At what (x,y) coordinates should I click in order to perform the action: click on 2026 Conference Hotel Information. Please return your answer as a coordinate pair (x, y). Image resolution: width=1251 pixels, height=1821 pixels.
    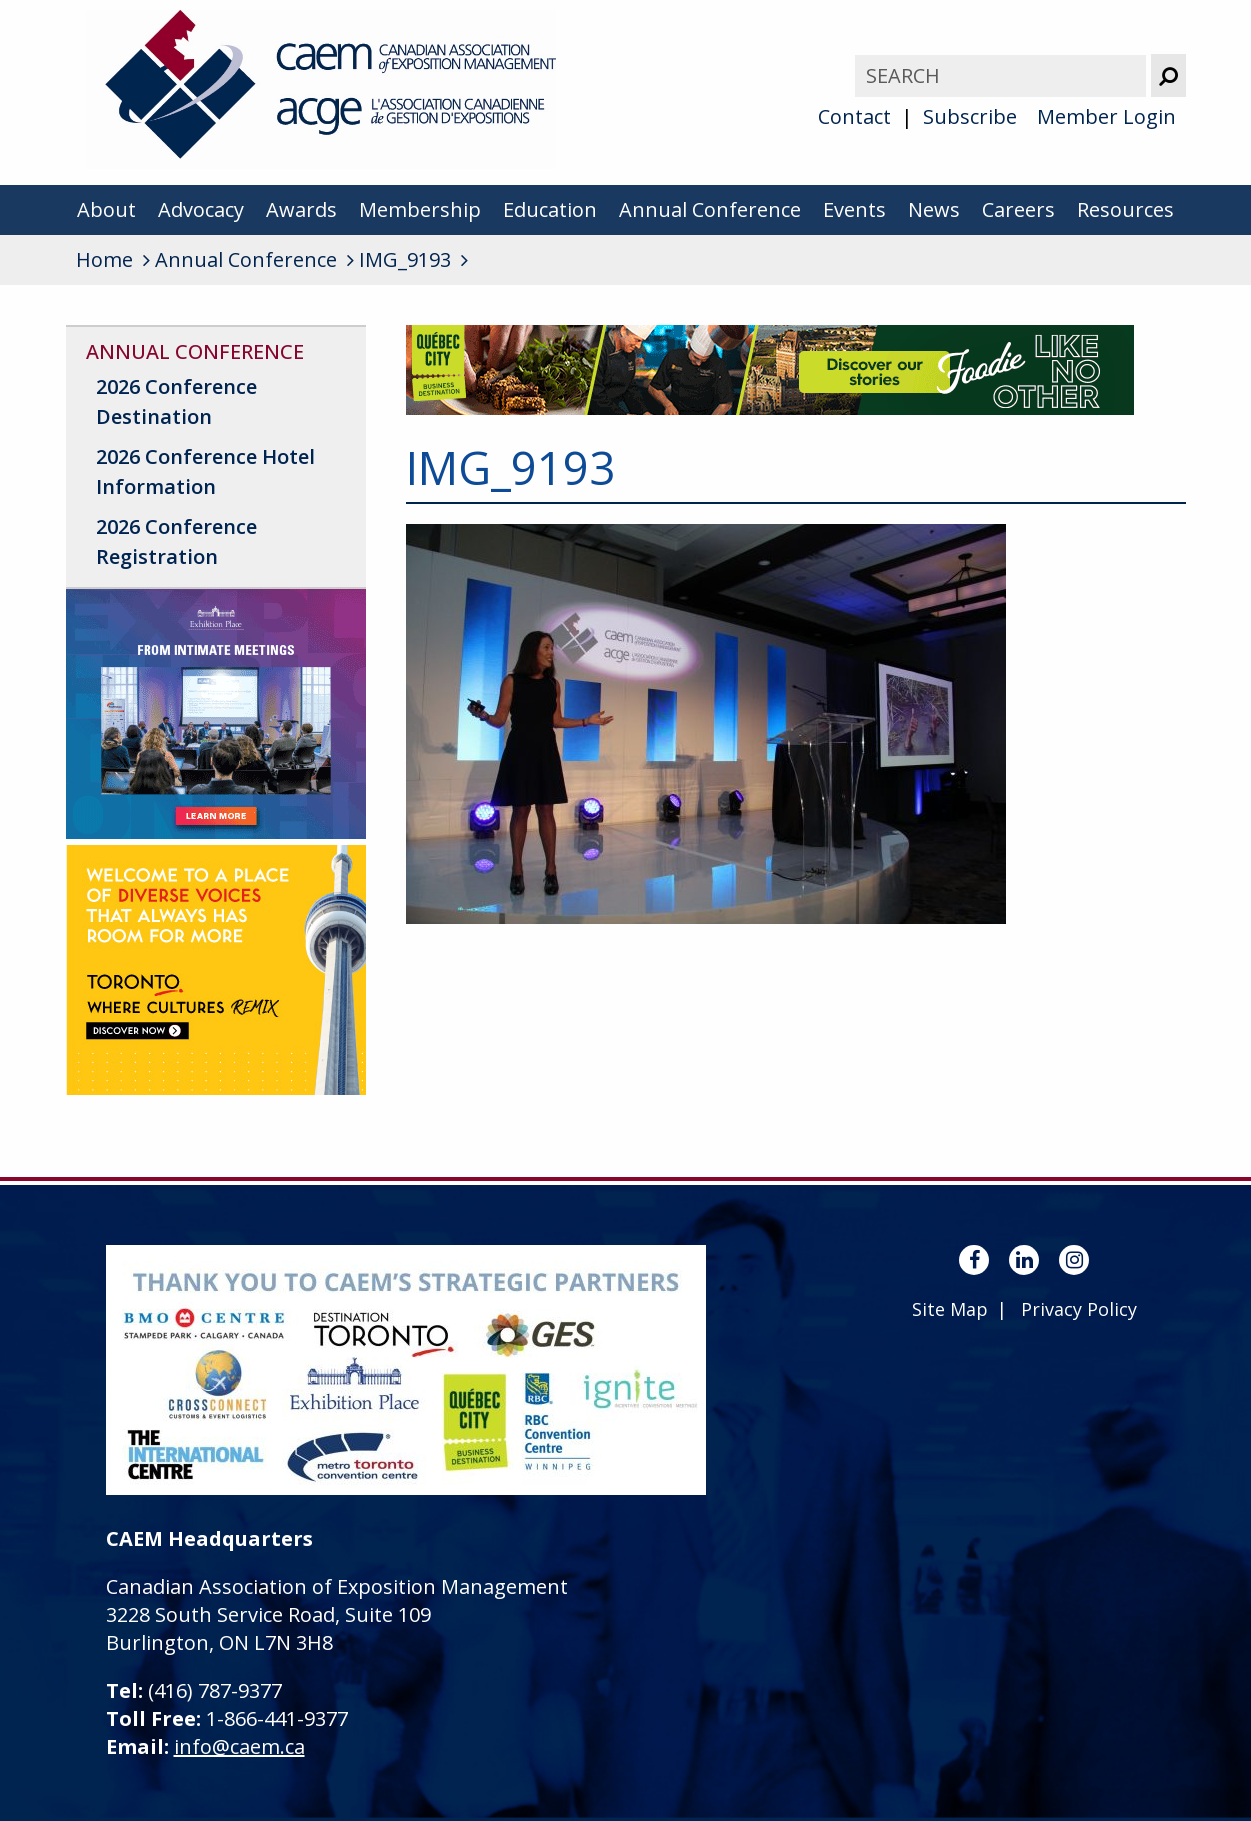
    Looking at the image, I should click on (205, 471).